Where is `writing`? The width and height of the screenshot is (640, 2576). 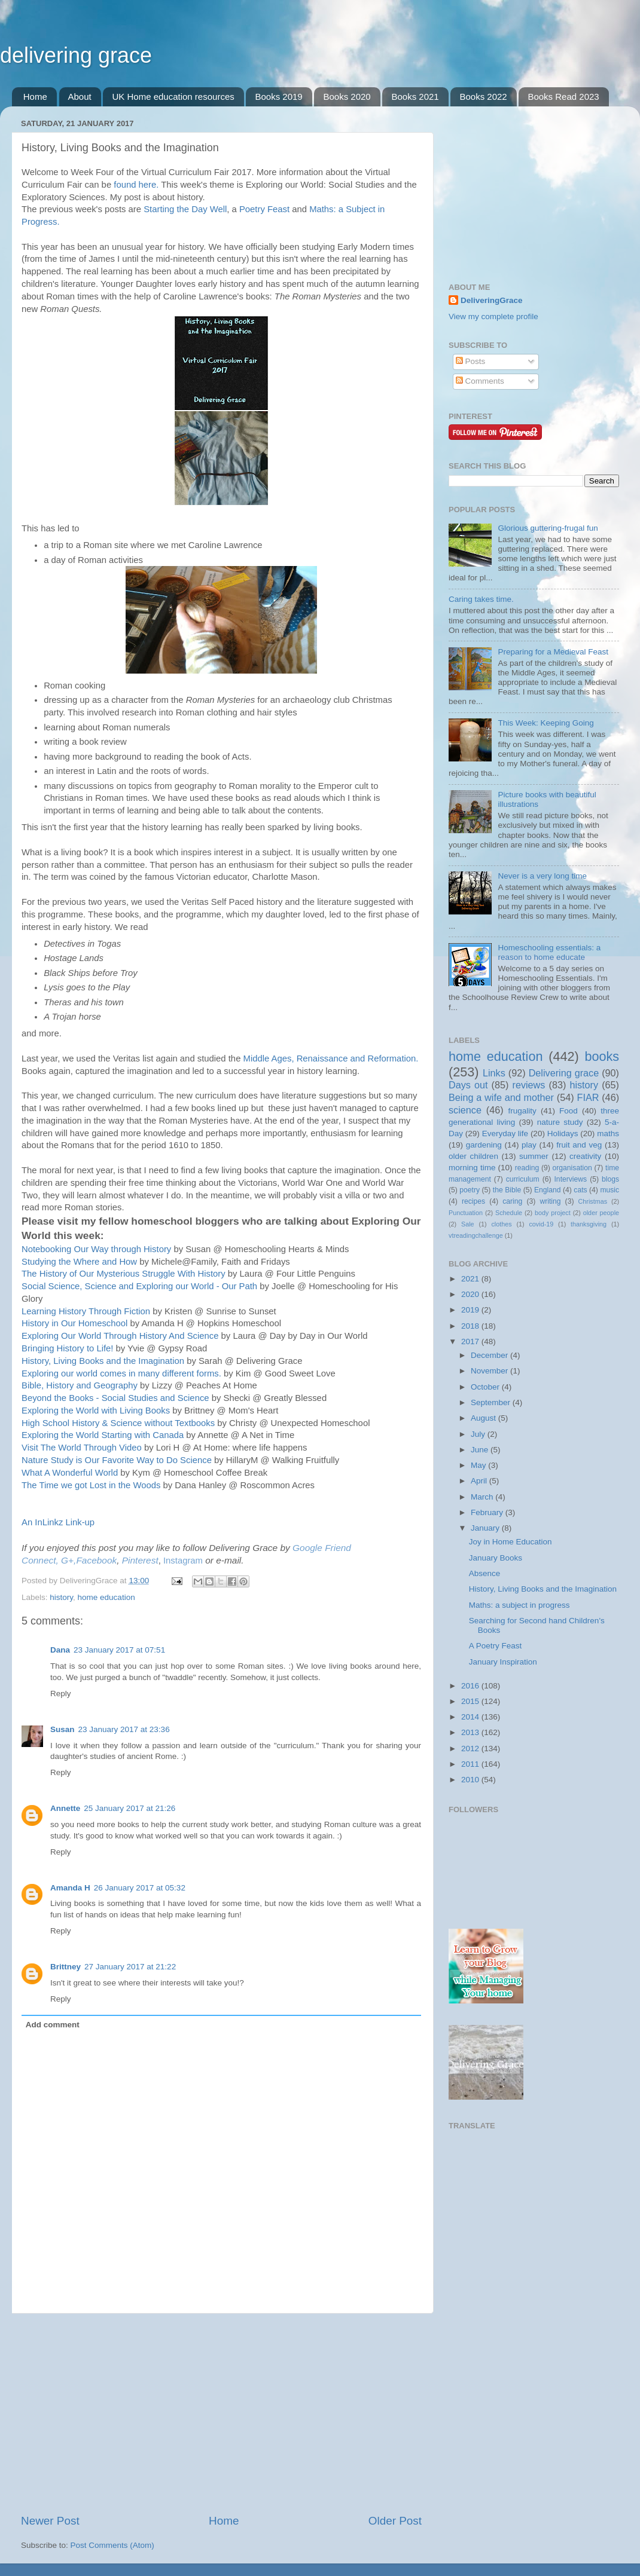
writing is located at coordinates (550, 1201).